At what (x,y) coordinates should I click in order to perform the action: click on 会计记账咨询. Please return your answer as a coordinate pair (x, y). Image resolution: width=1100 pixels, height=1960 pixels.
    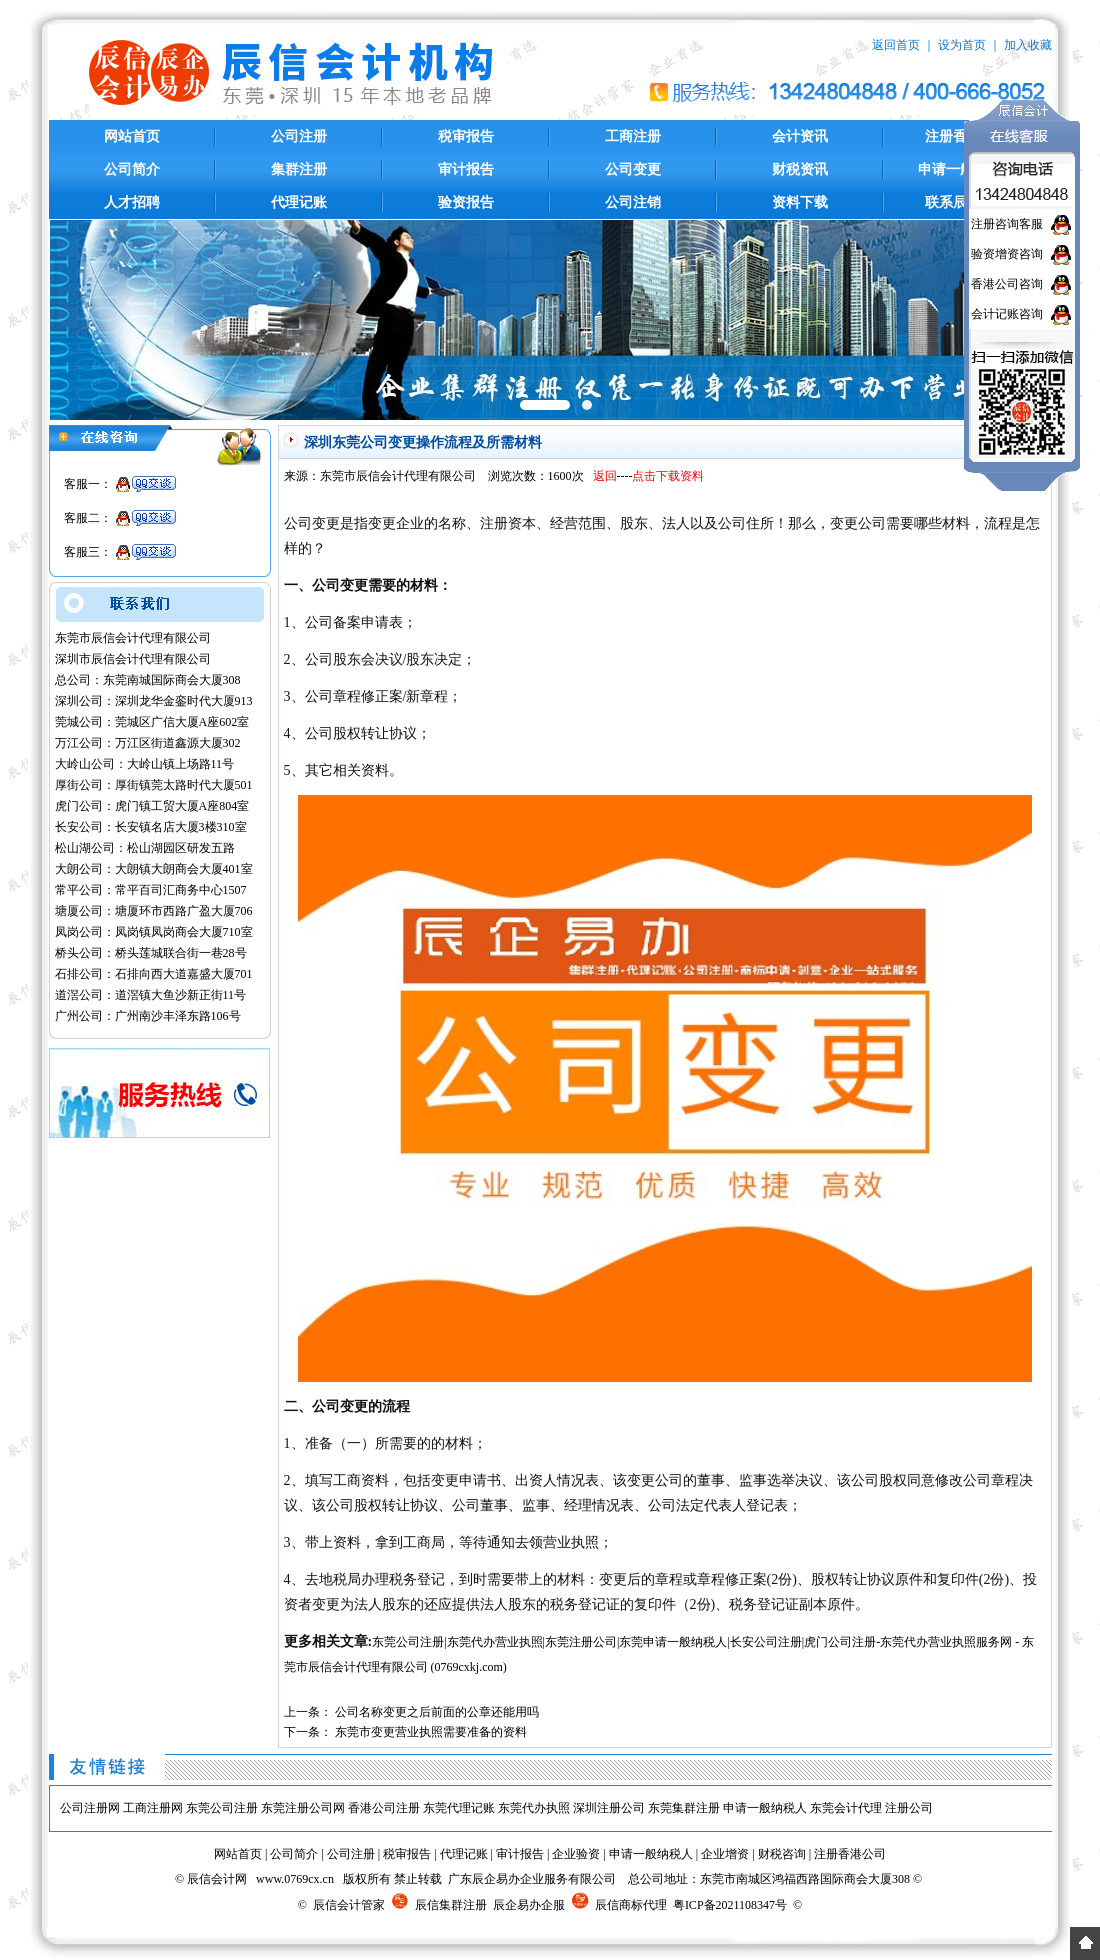
    Looking at the image, I should click on (1007, 314).